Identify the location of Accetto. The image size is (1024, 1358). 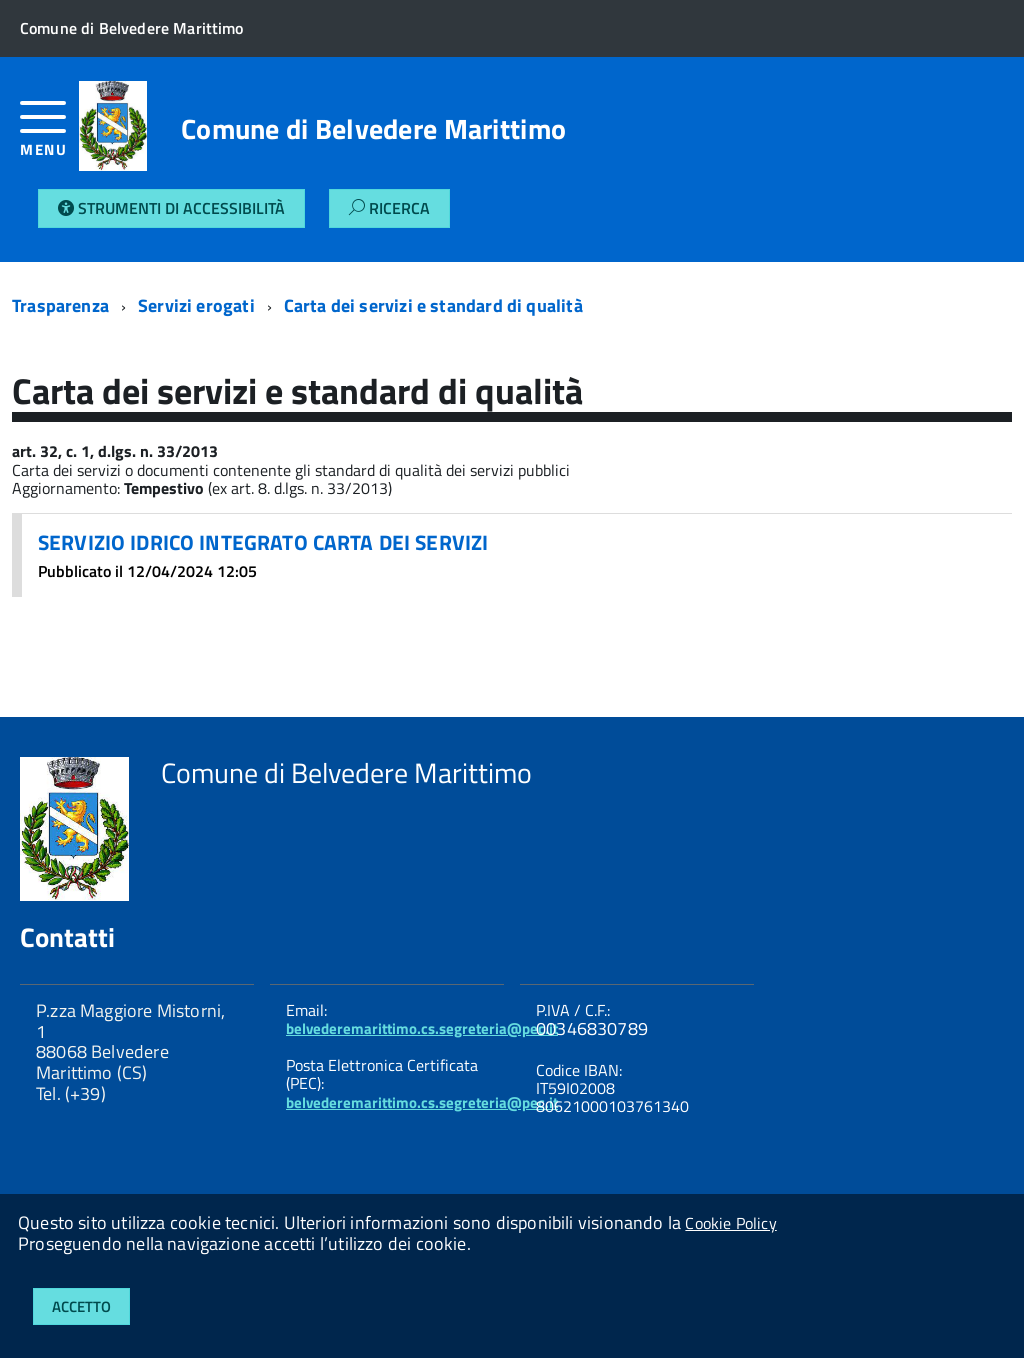
(81, 1306).